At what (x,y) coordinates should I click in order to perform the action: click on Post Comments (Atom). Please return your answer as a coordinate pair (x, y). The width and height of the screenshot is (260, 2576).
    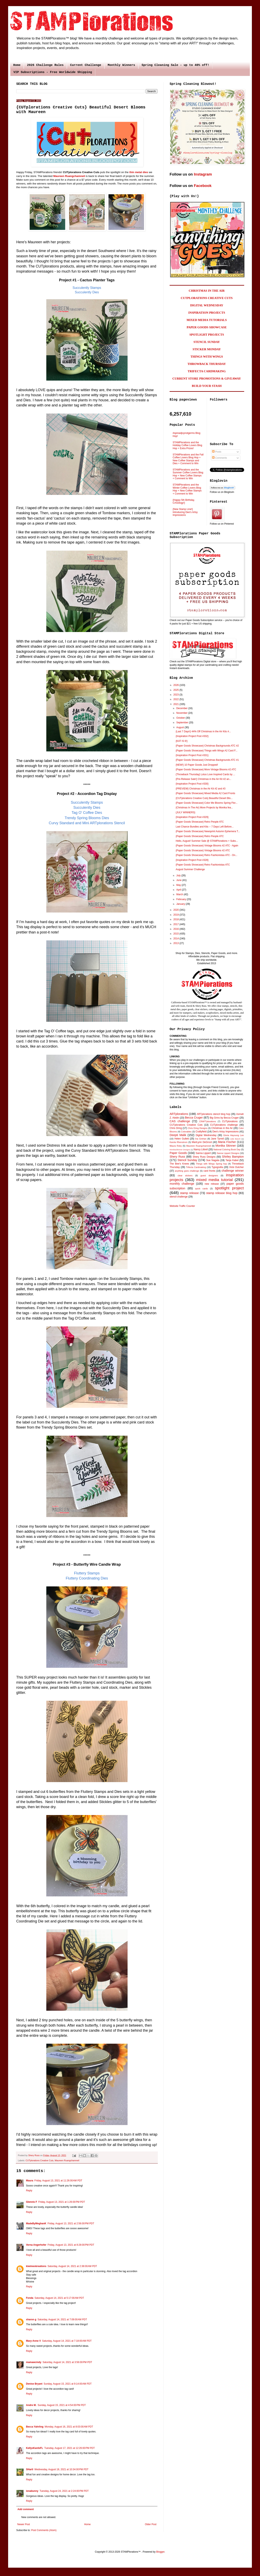
    Looking at the image, I should click on (43, 2530).